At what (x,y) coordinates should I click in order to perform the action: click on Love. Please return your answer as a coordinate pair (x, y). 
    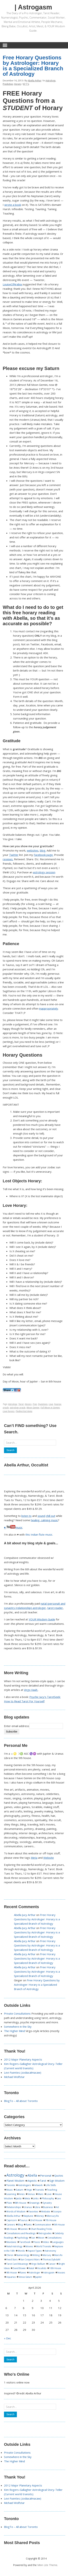
    Looking at the image, I should click on (51, 1404).